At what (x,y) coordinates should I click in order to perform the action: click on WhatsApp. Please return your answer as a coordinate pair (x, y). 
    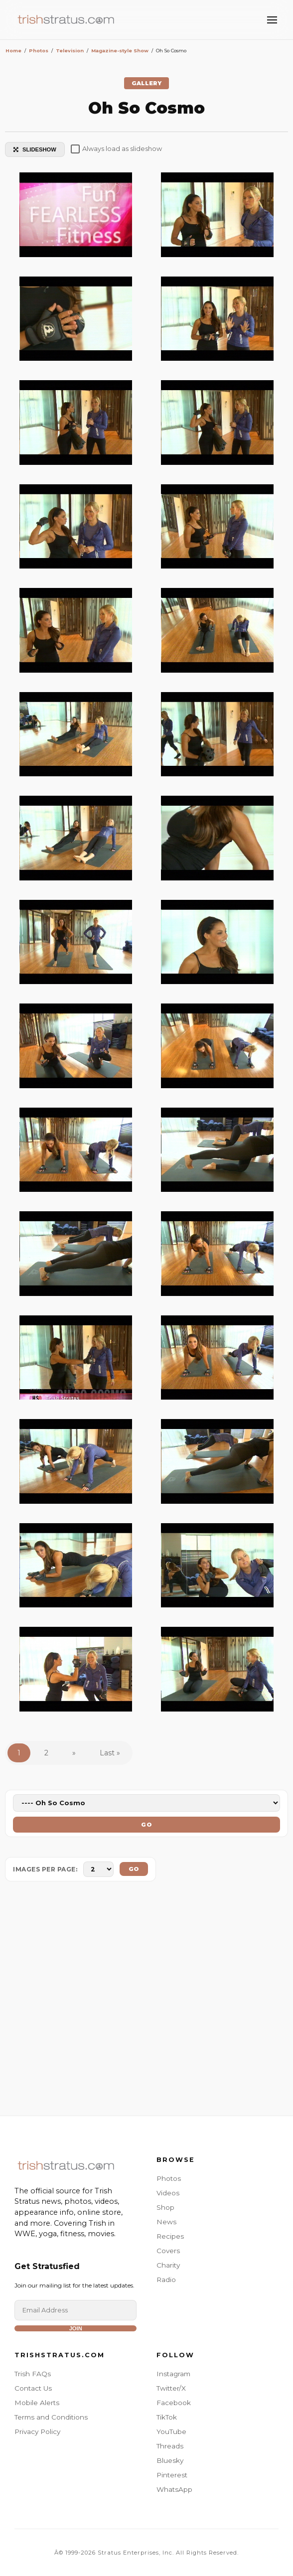
    Looking at the image, I should click on (174, 2489).